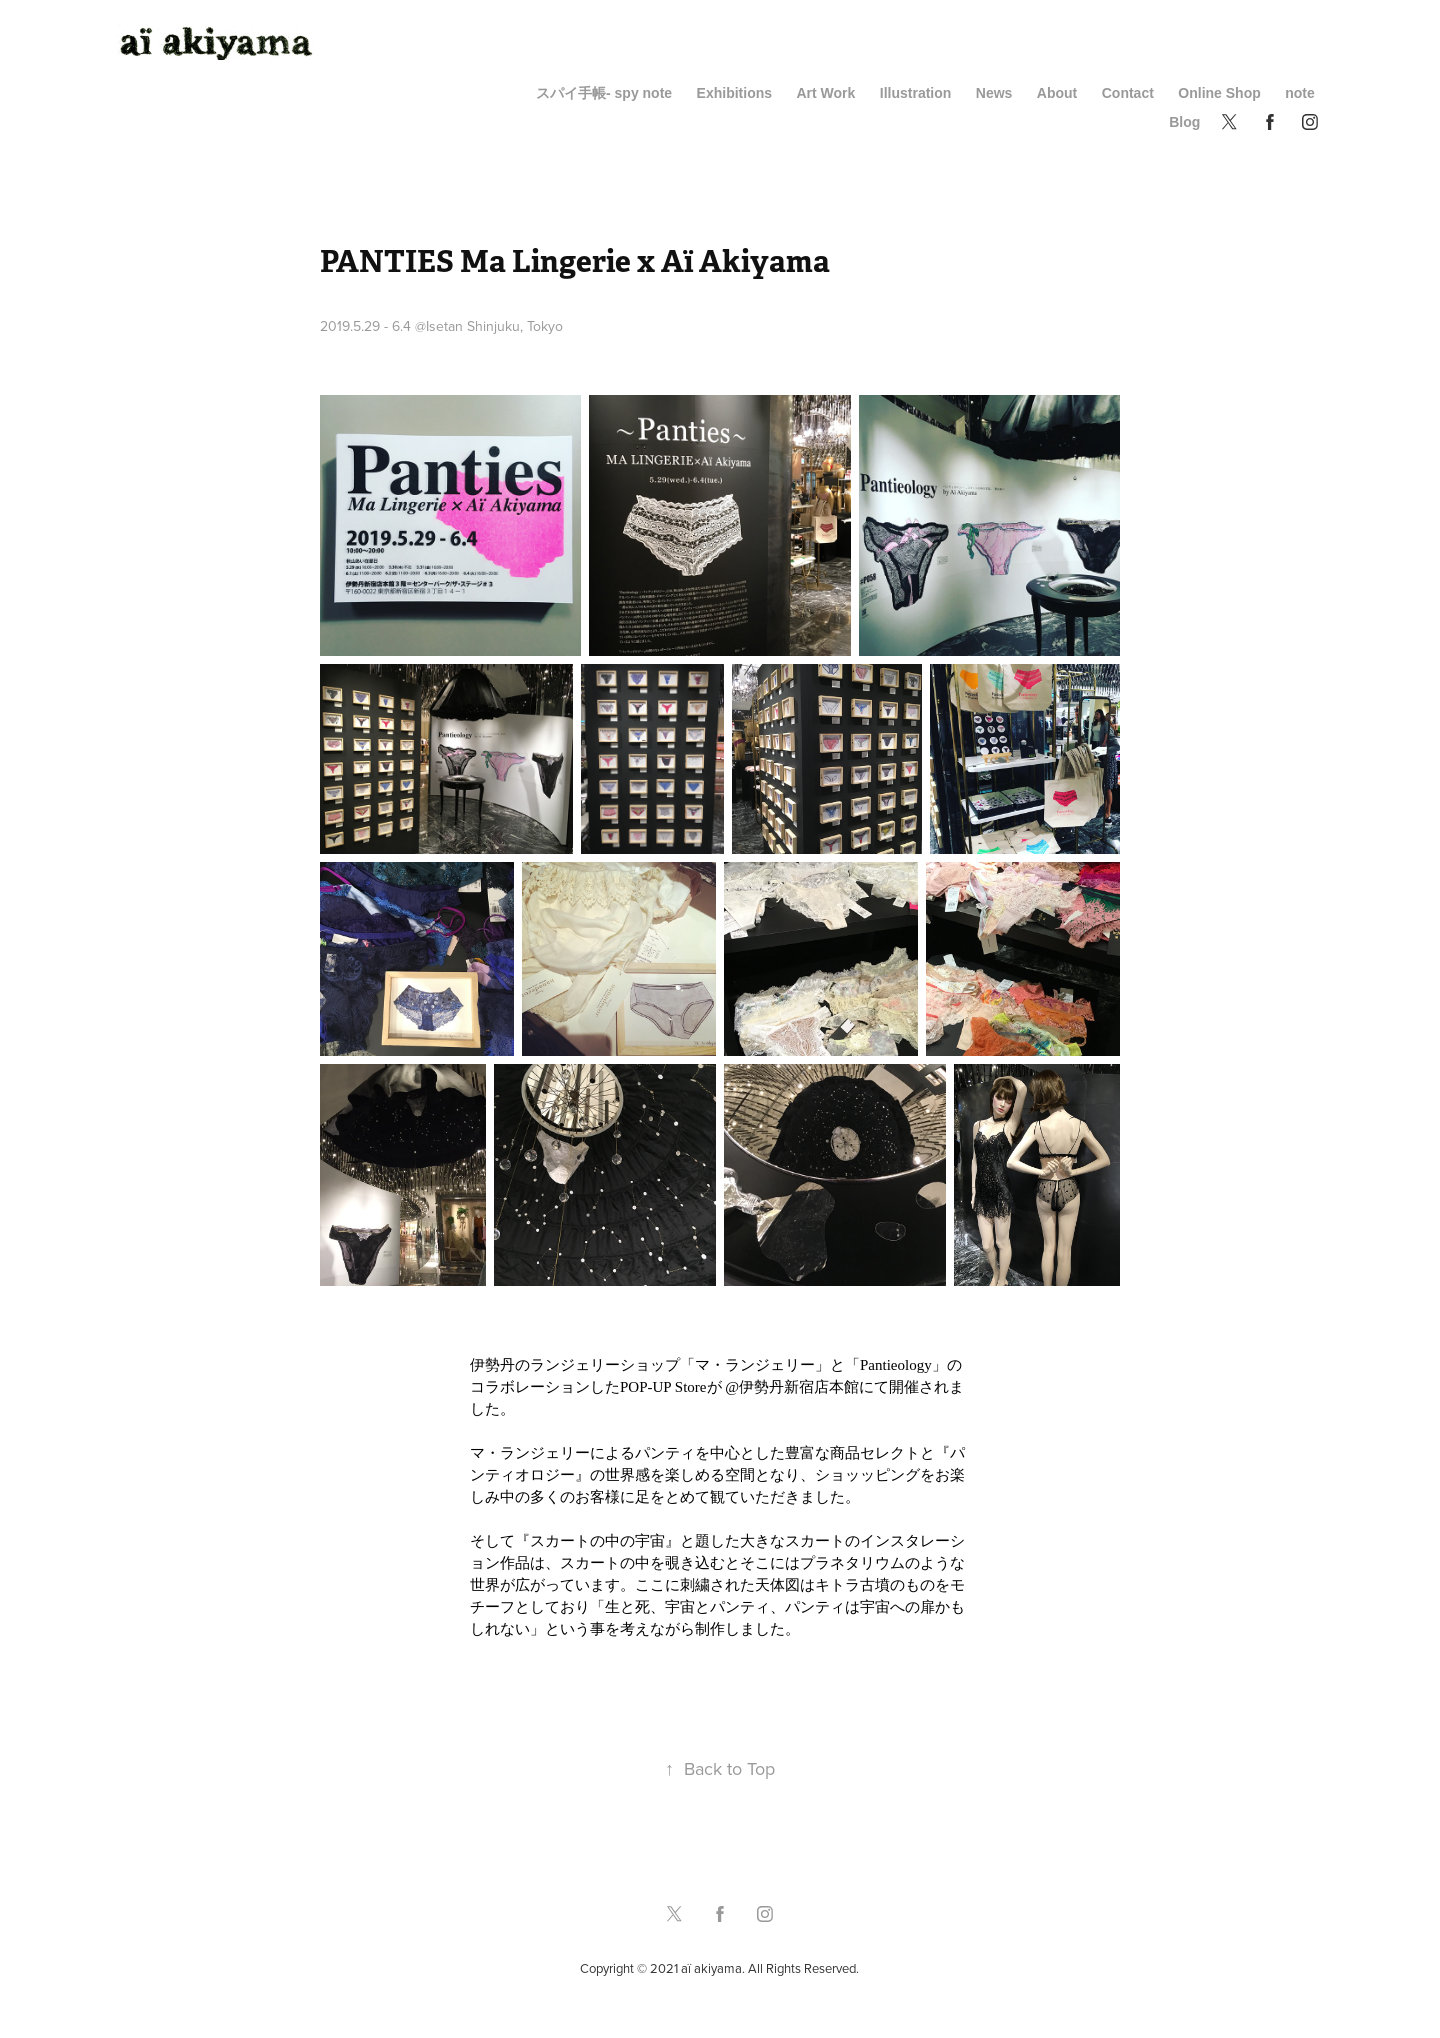  Describe the element at coordinates (994, 93) in the screenshot. I see `News` at that location.